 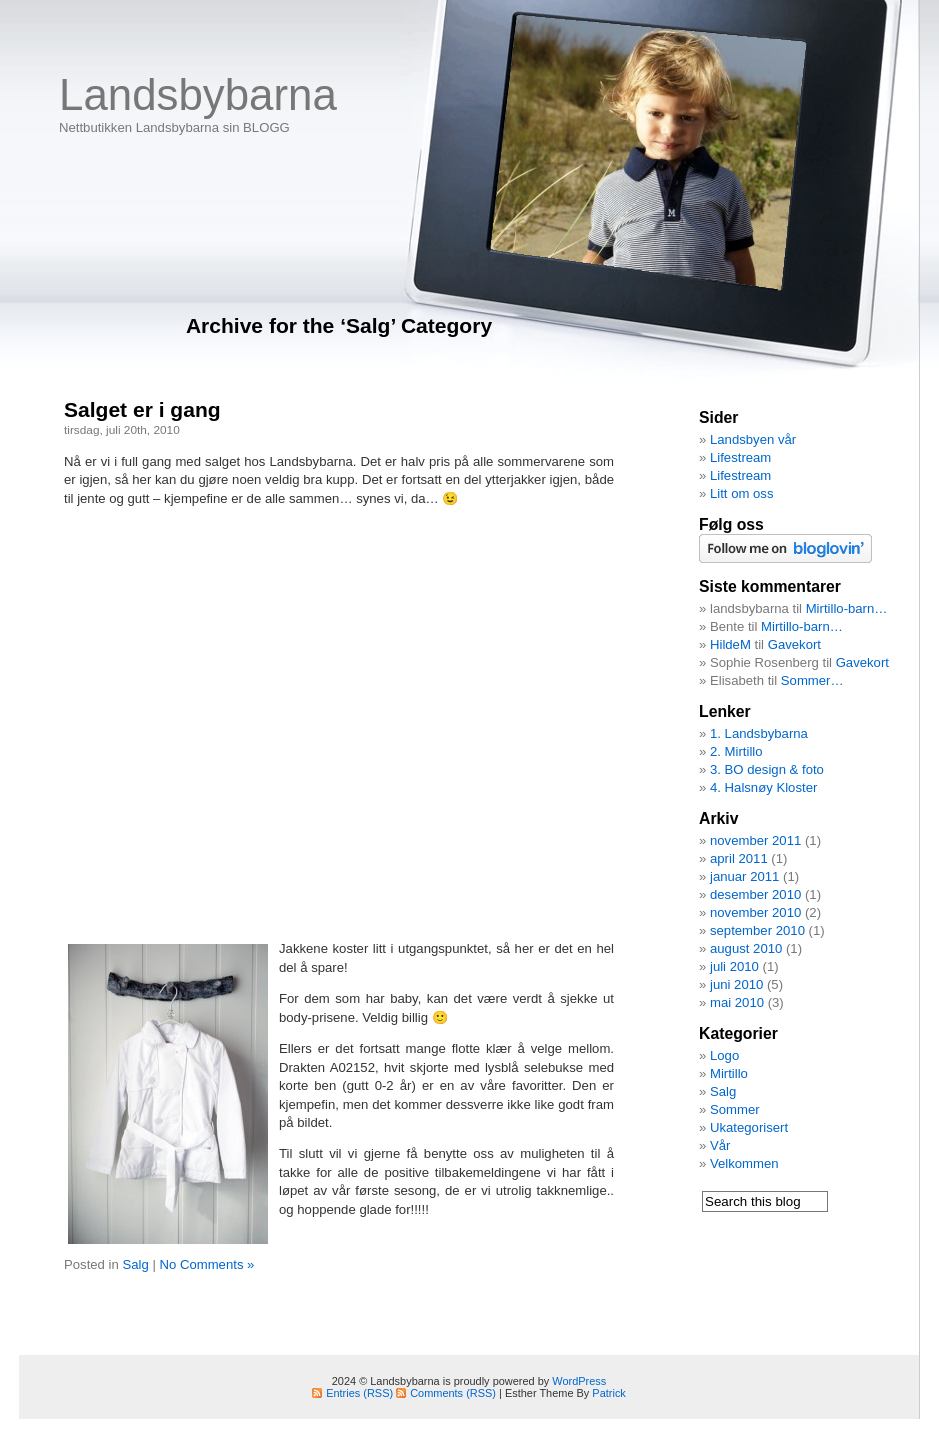 I want to click on Entries (RSS), so click(x=359, y=1393).